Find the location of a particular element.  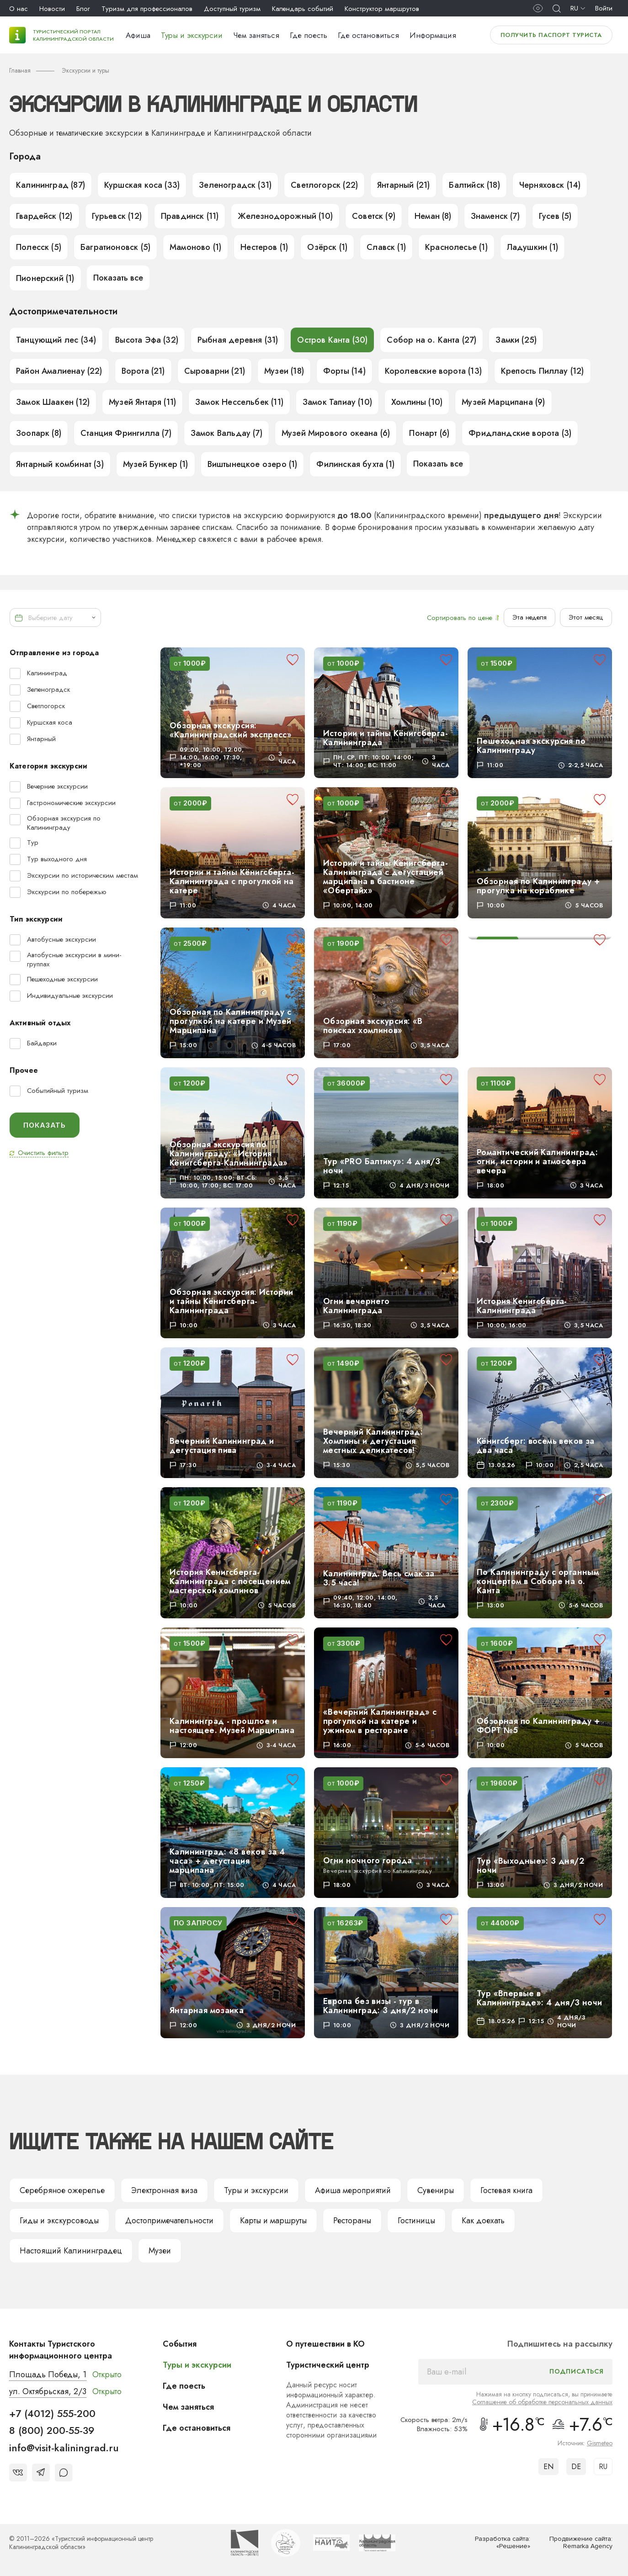

Календарь событий is located at coordinates (302, 9).